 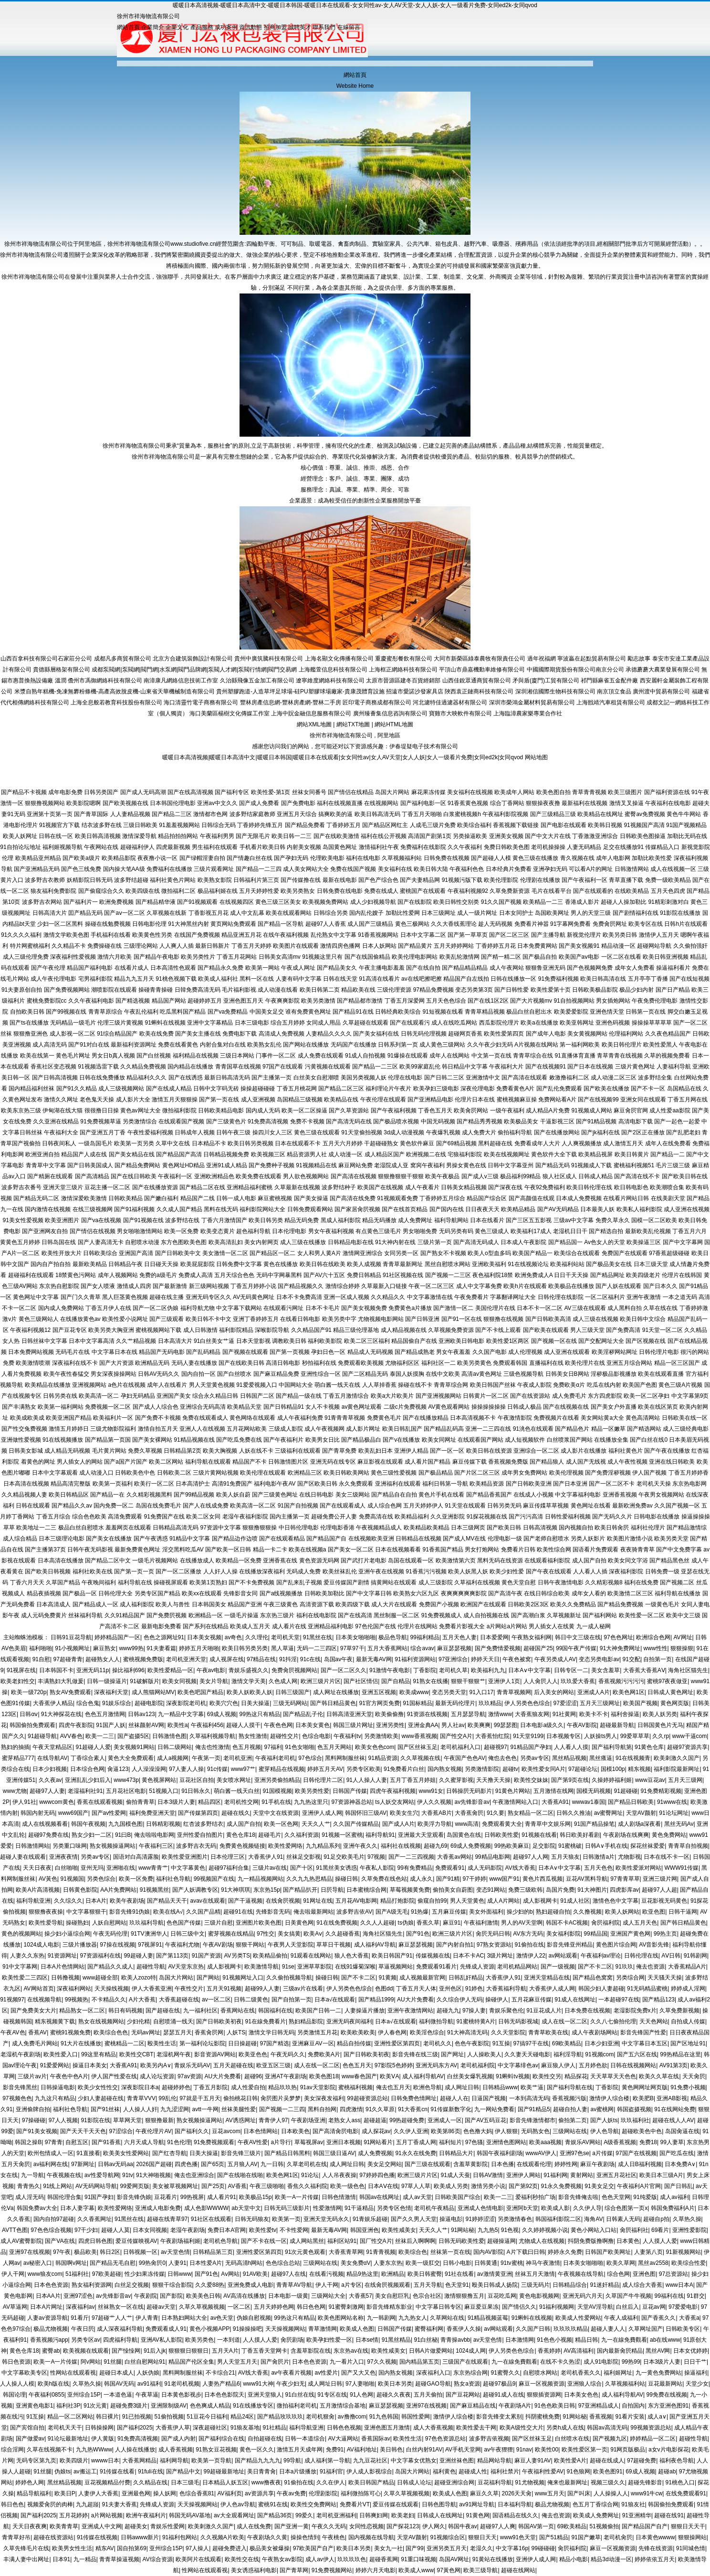 What do you see at coordinates (508, 2032) in the screenshot?
I see `久久天堂影院` at bounding box center [508, 2032].